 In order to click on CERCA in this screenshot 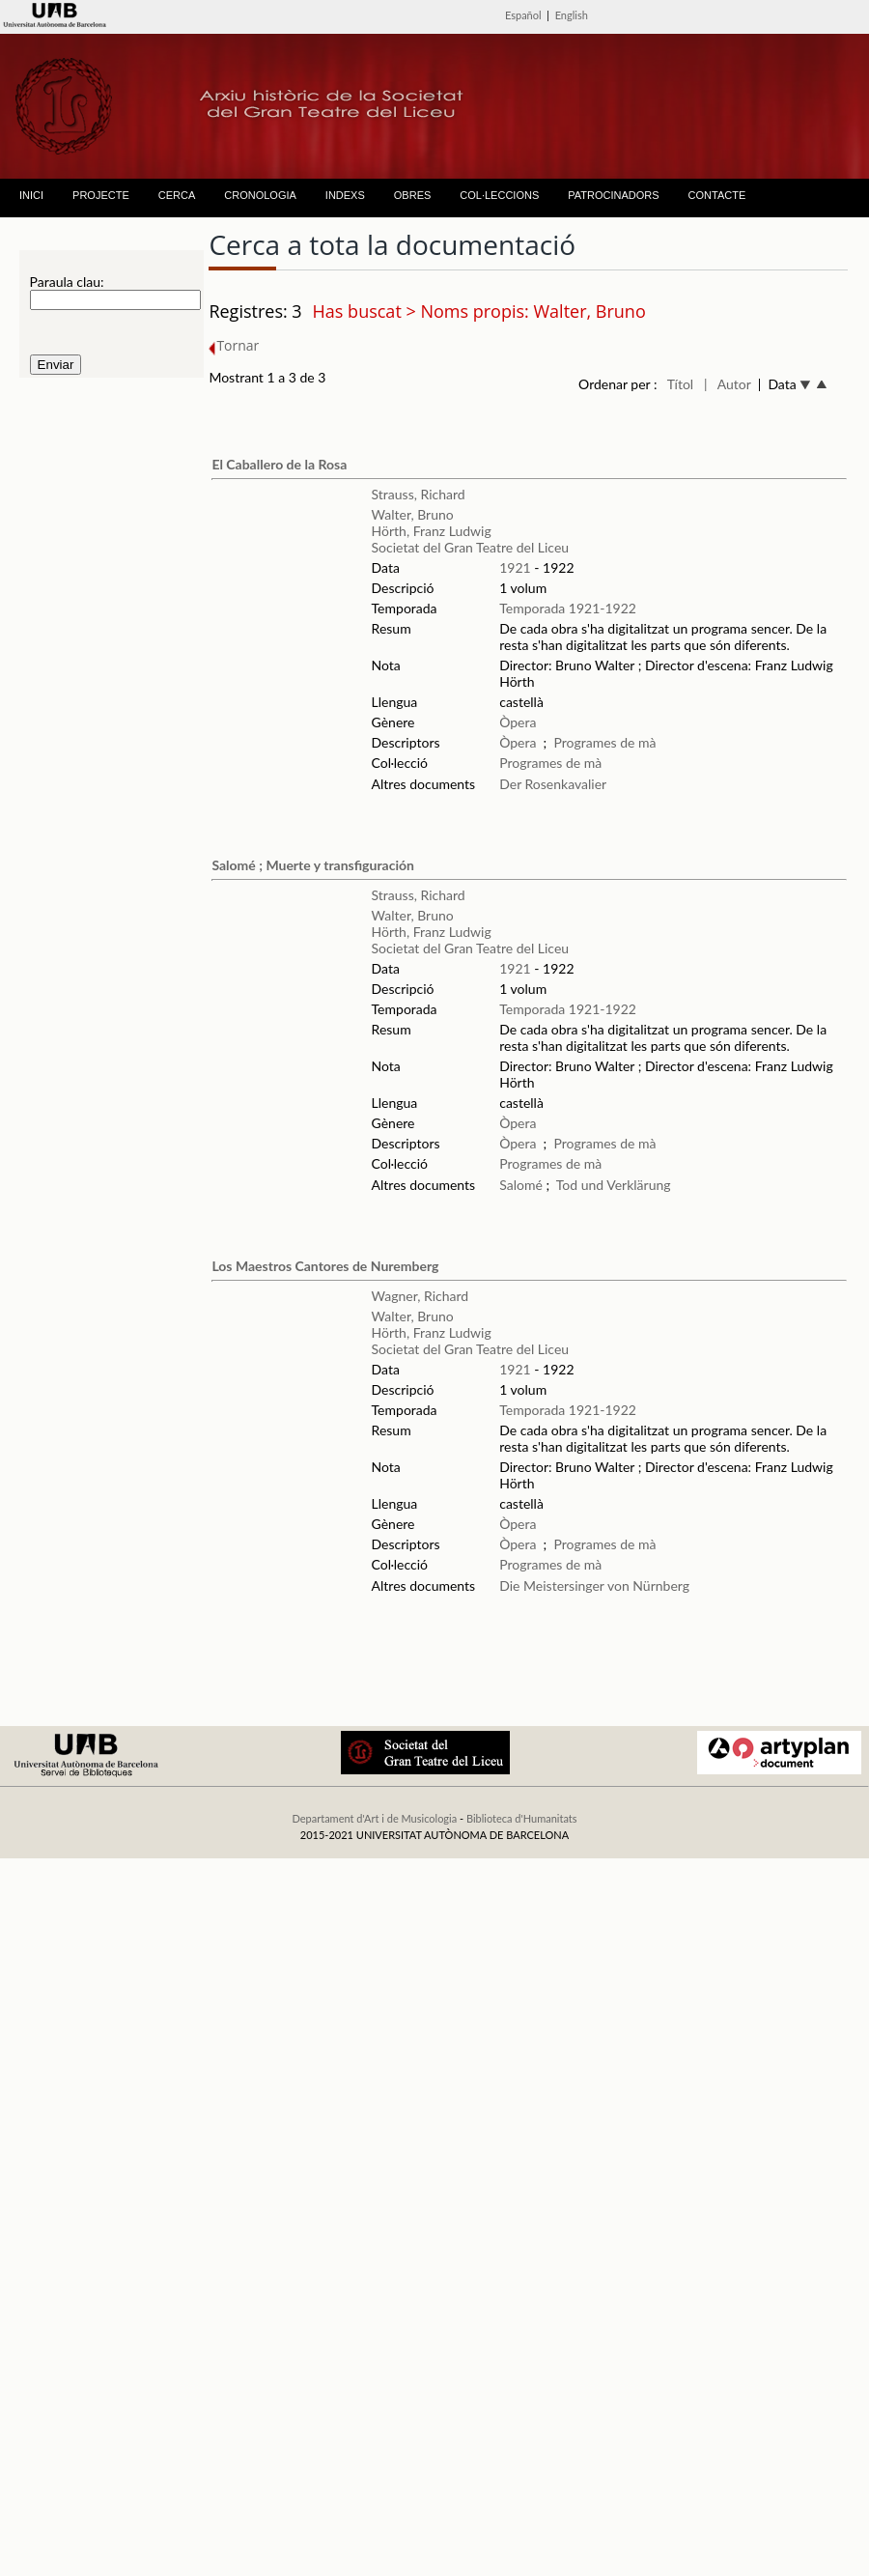, I will do `click(177, 195)`.